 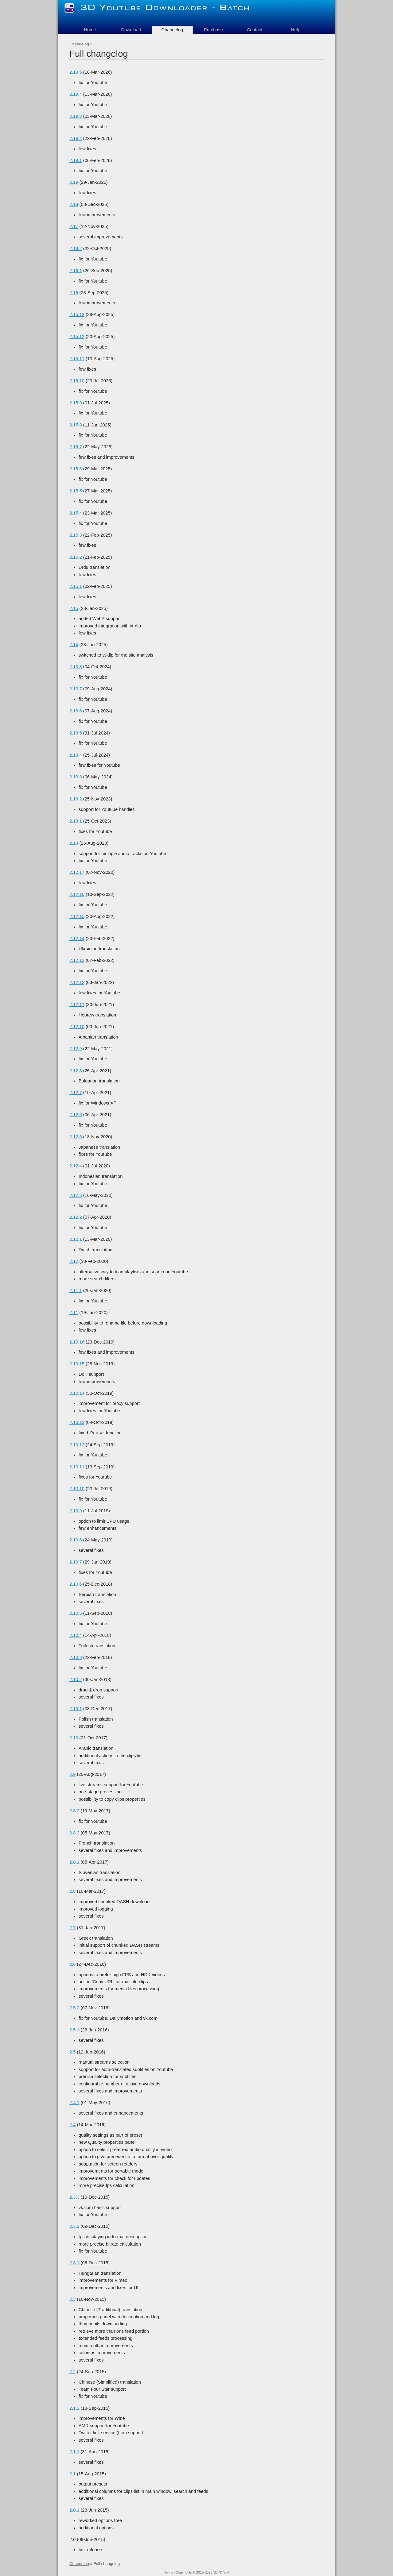 What do you see at coordinates (75, 1114) in the screenshot?
I see `2.12.6` at bounding box center [75, 1114].